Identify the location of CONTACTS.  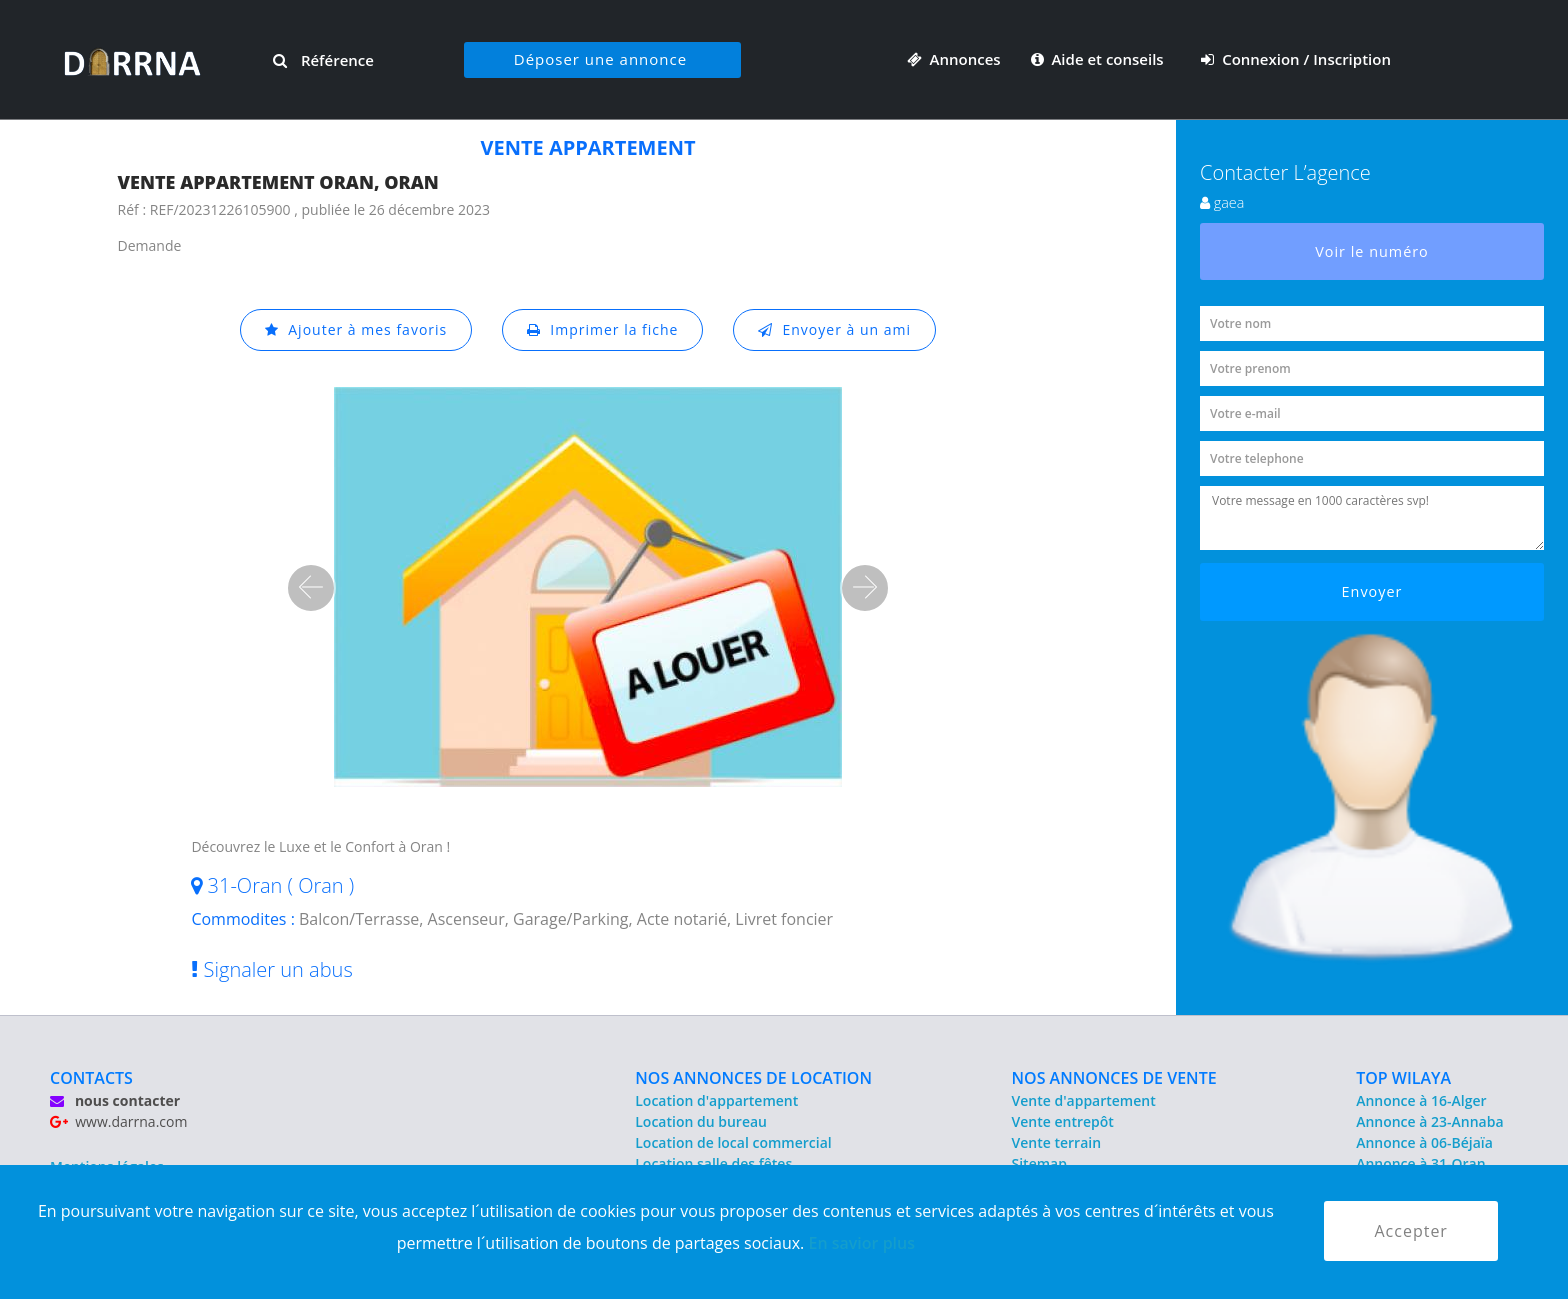
(91, 1078).